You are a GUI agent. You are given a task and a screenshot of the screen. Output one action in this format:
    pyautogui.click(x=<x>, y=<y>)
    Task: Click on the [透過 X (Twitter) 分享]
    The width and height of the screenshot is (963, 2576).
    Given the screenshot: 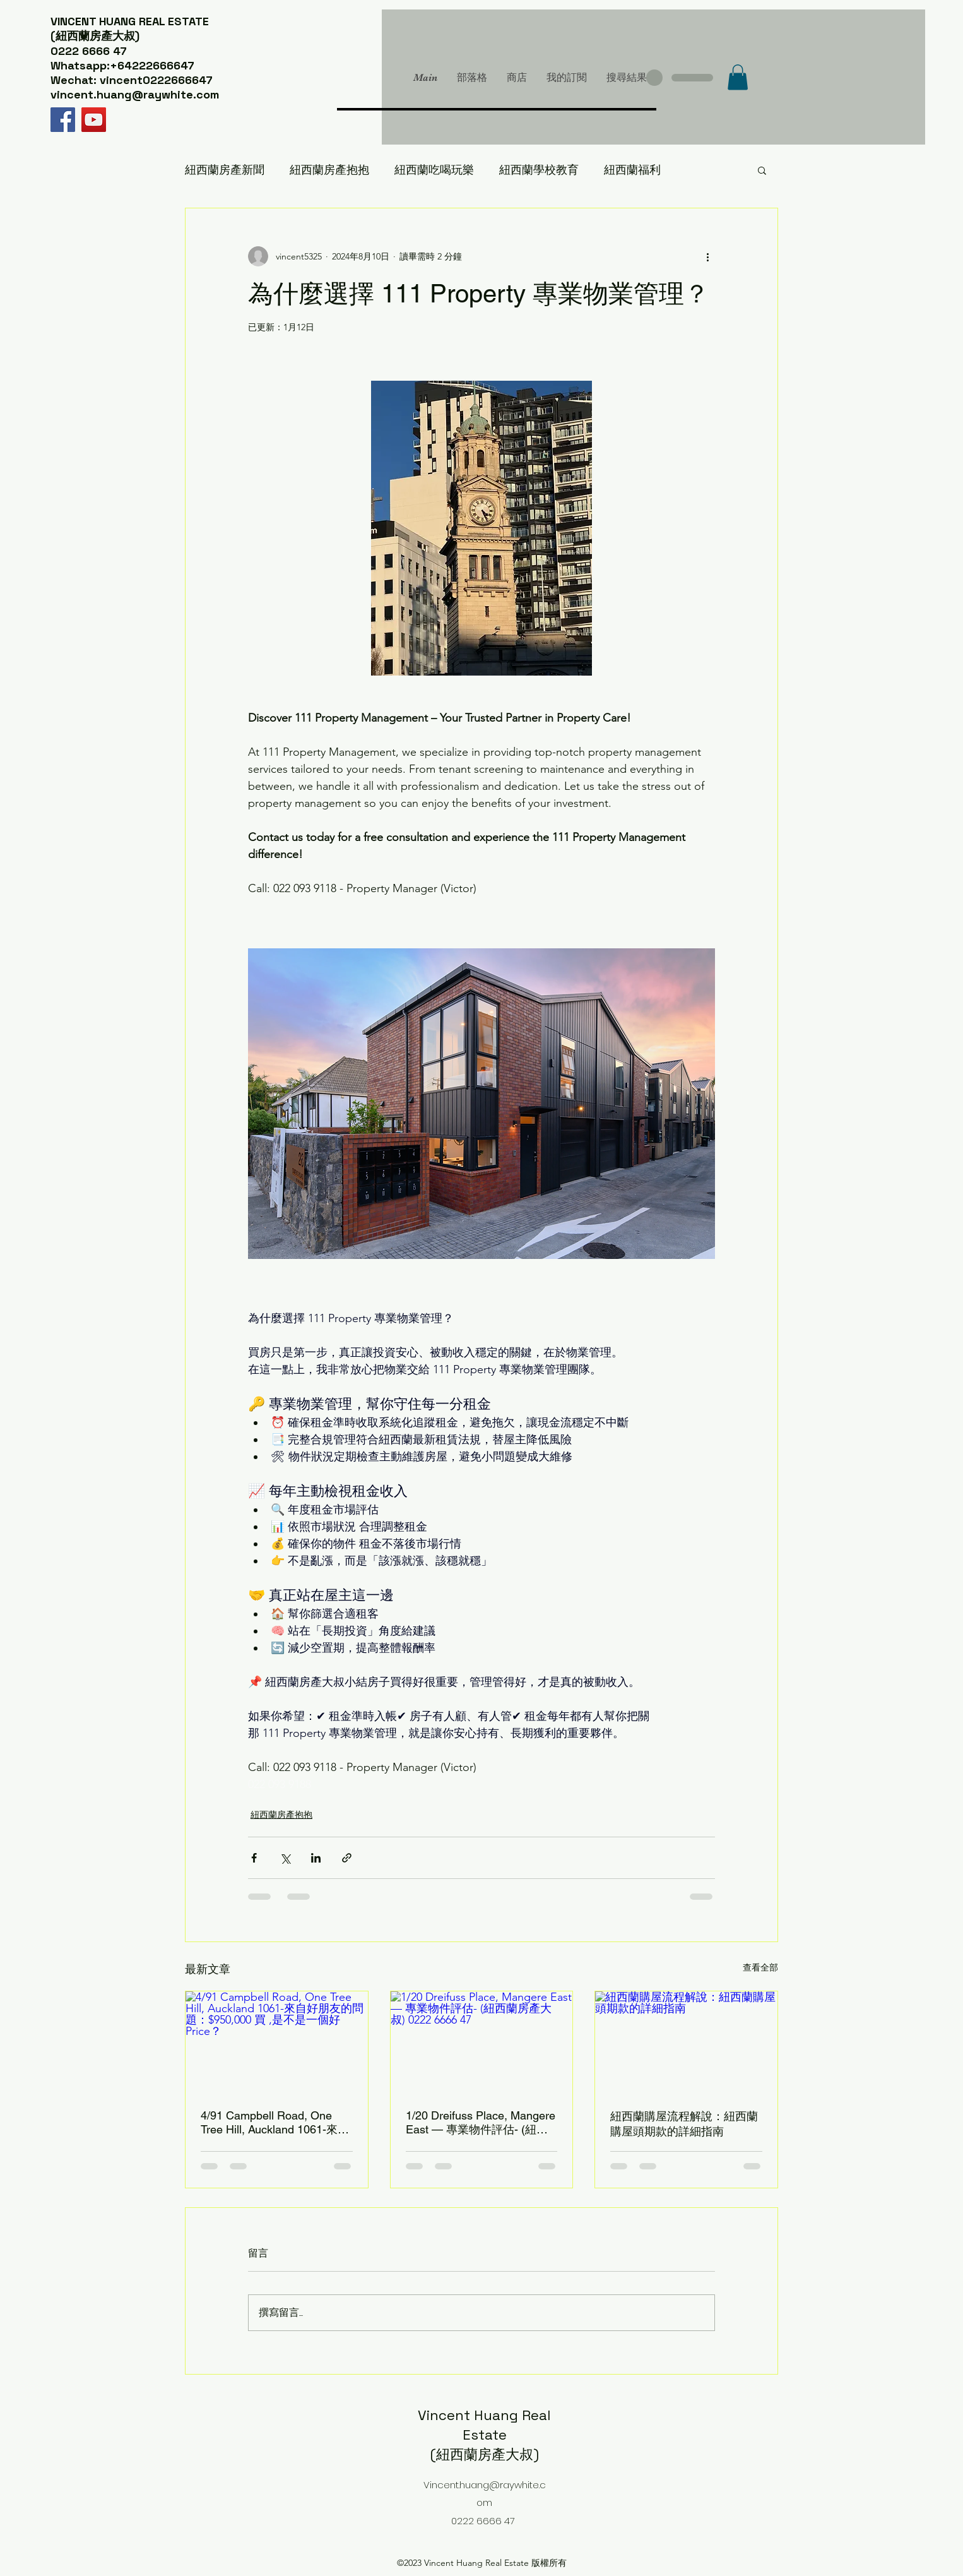 What is the action you would take?
    pyautogui.click(x=285, y=1858)
    